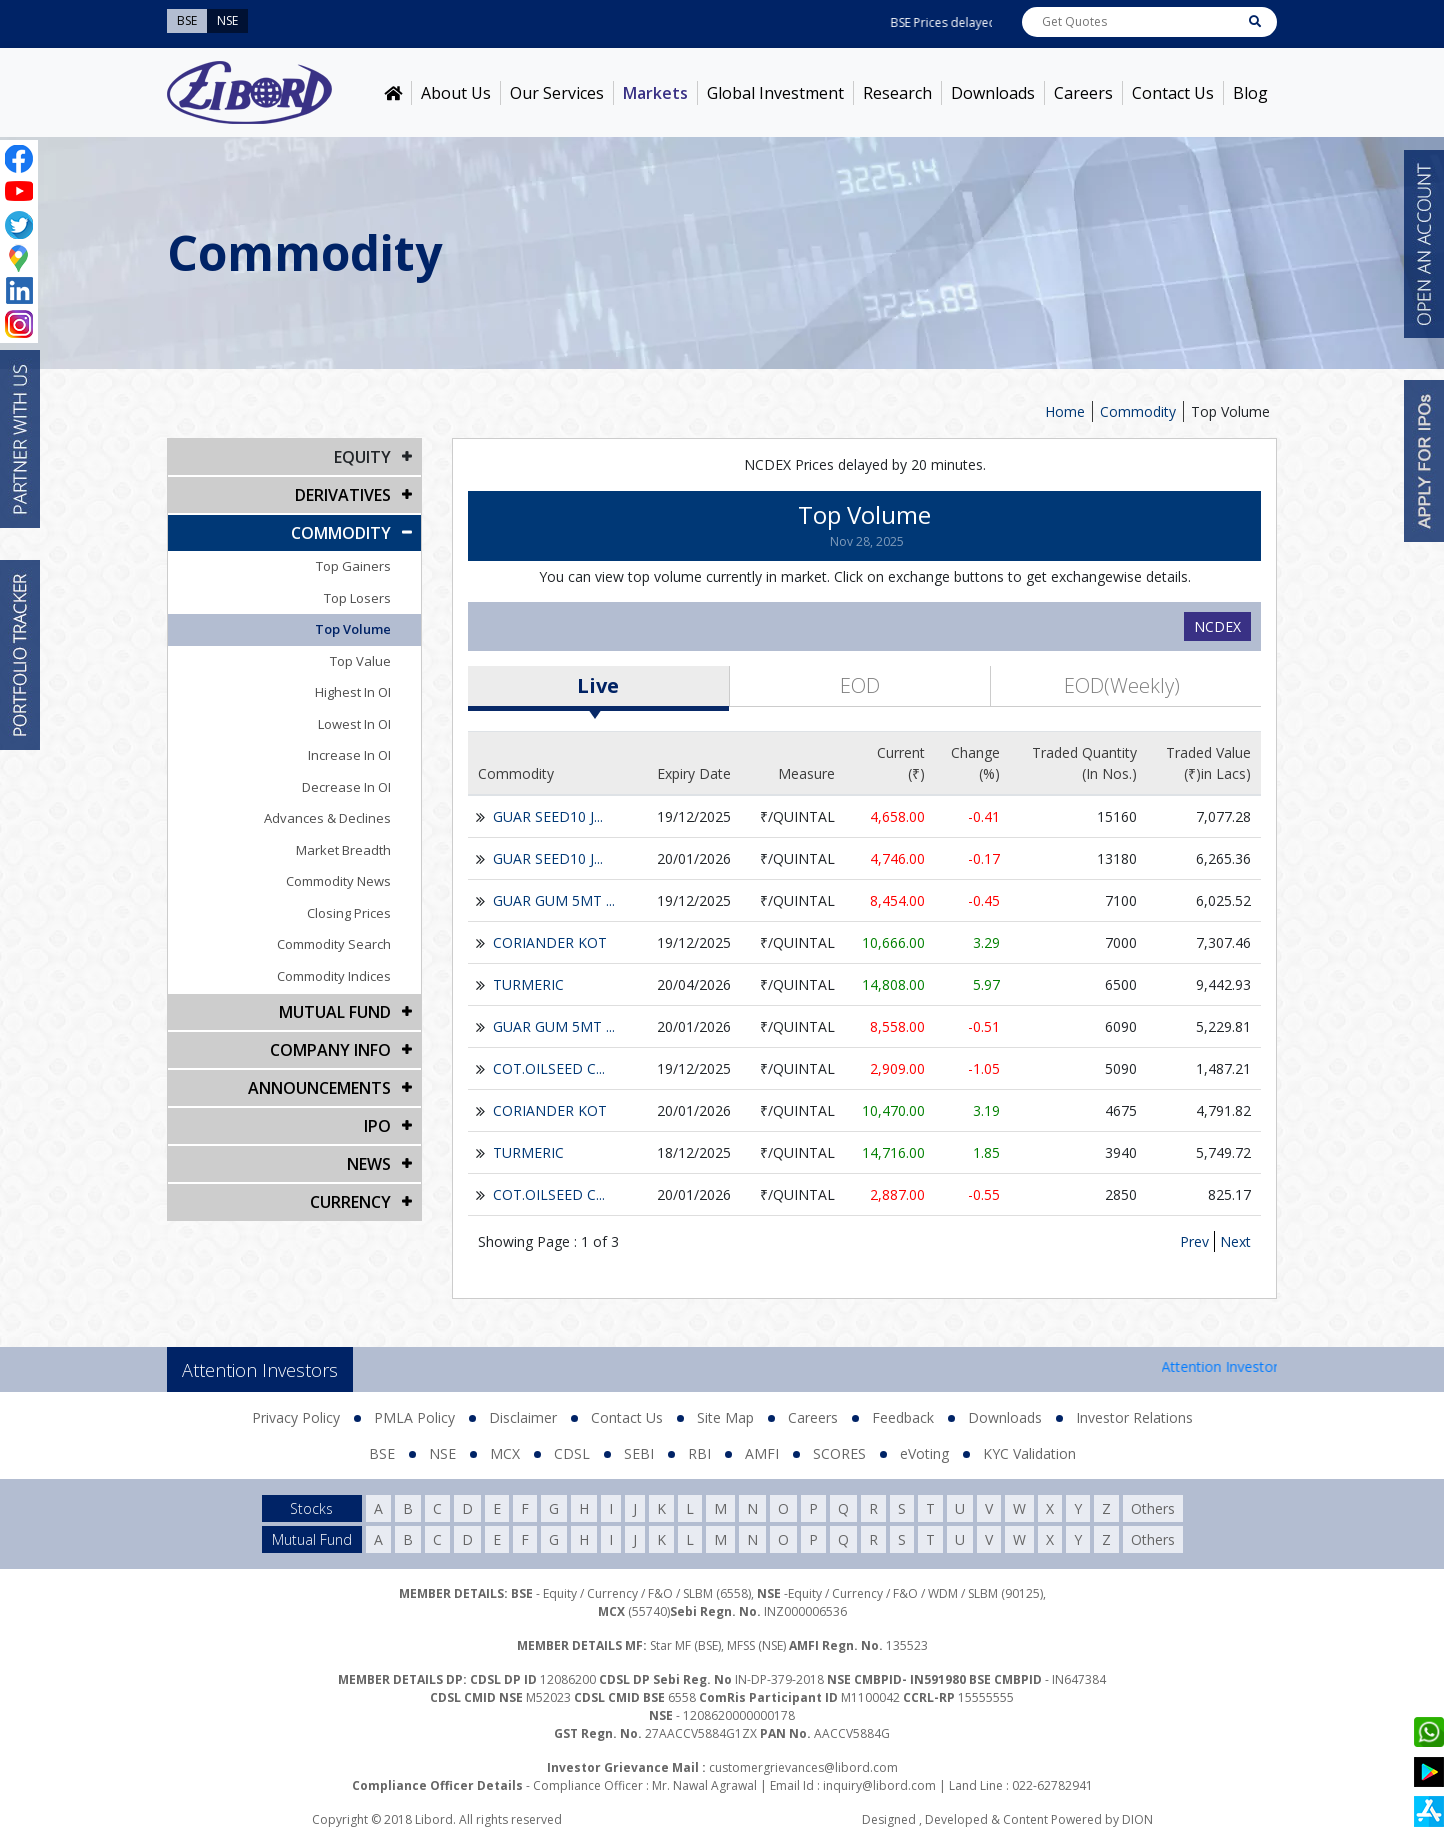  Describe the element at coordinates (335, 1012) in the screenshot. I see `Mutual Fund` at that location.